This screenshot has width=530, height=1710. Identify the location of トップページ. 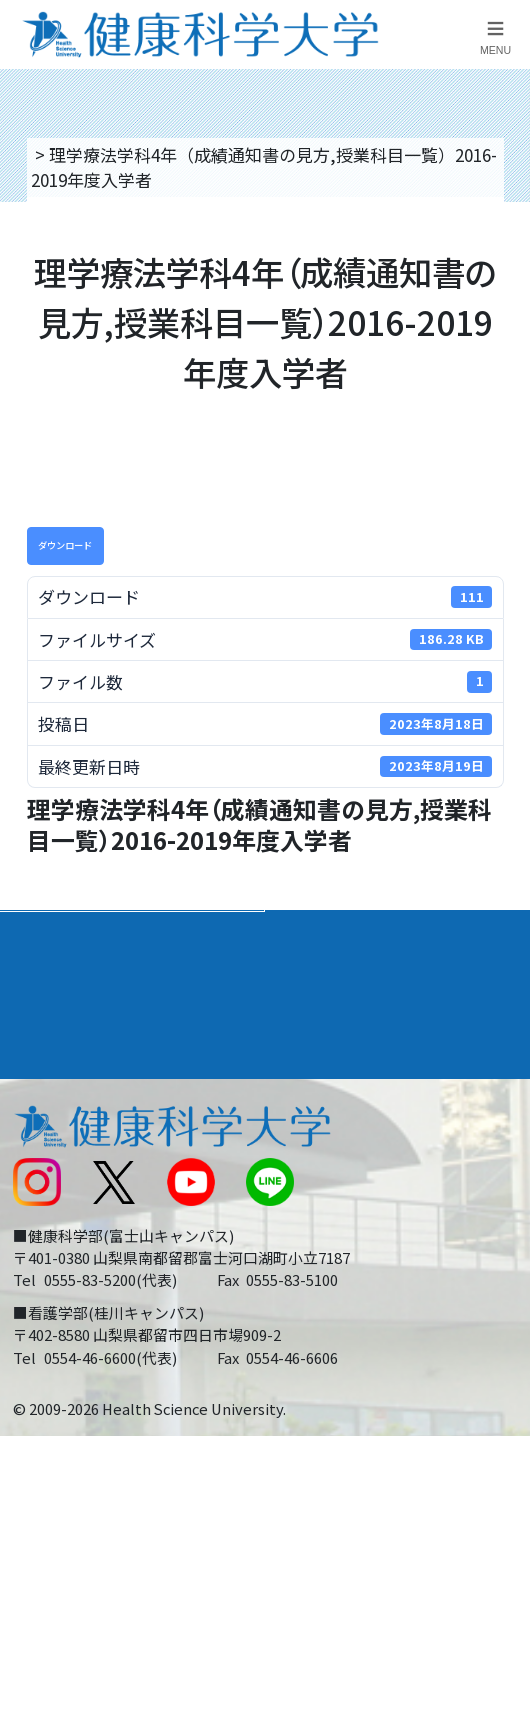
(82, 154).